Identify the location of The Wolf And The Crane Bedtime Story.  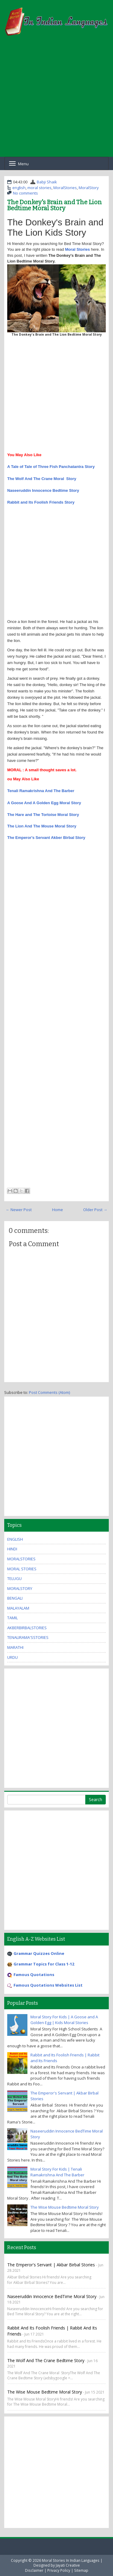
(45, 2360).